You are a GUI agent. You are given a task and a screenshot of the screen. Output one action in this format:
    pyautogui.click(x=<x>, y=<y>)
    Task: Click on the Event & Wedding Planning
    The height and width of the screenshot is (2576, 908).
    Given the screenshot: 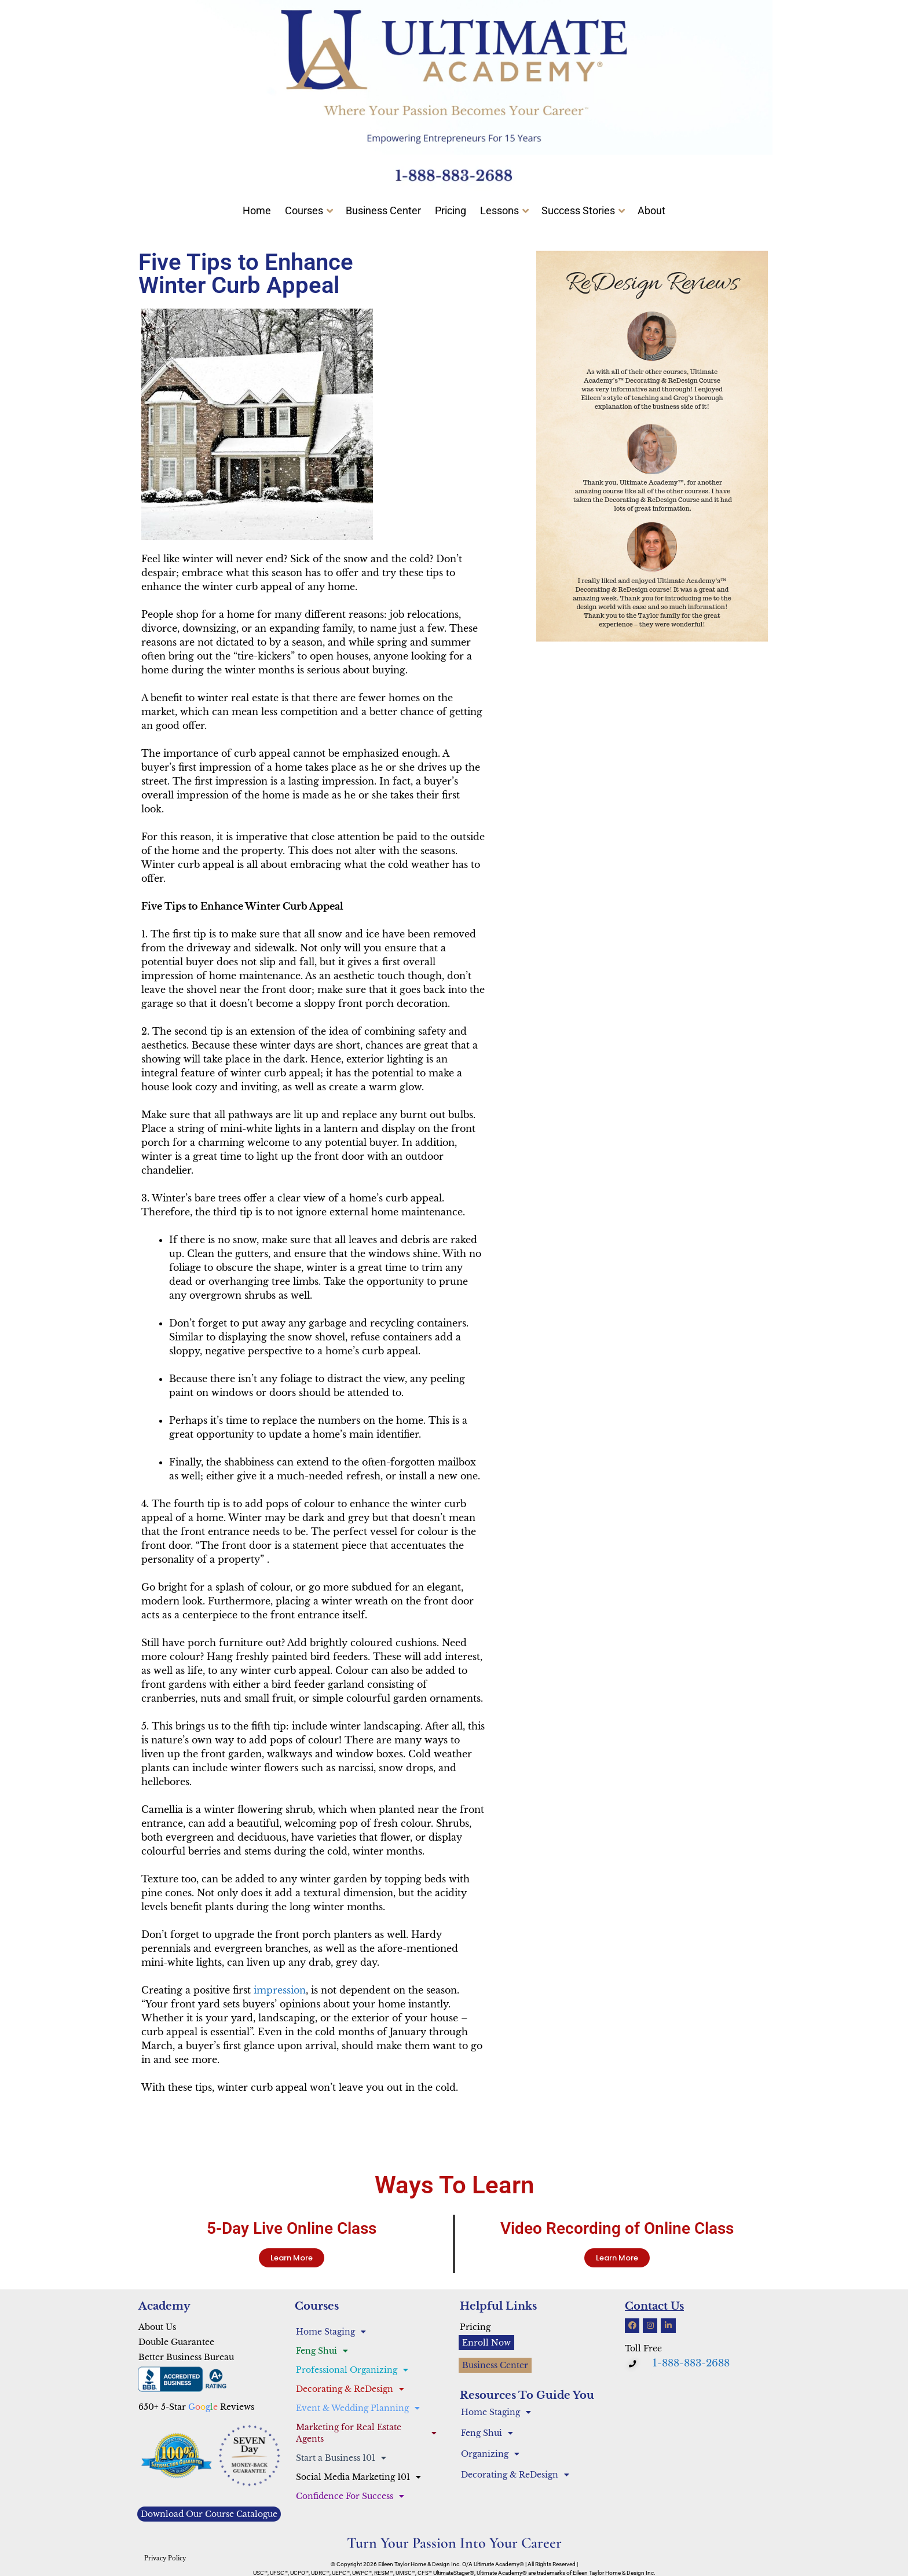 What is the action you would take?
    pyautogui.click(x=358, y=2408)
    